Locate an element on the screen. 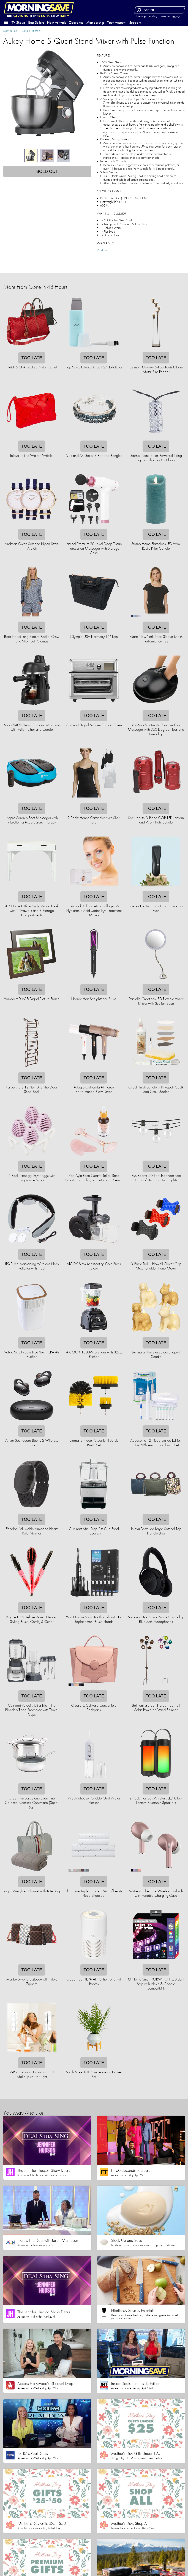  [button] is located at coordinates (6, 22).